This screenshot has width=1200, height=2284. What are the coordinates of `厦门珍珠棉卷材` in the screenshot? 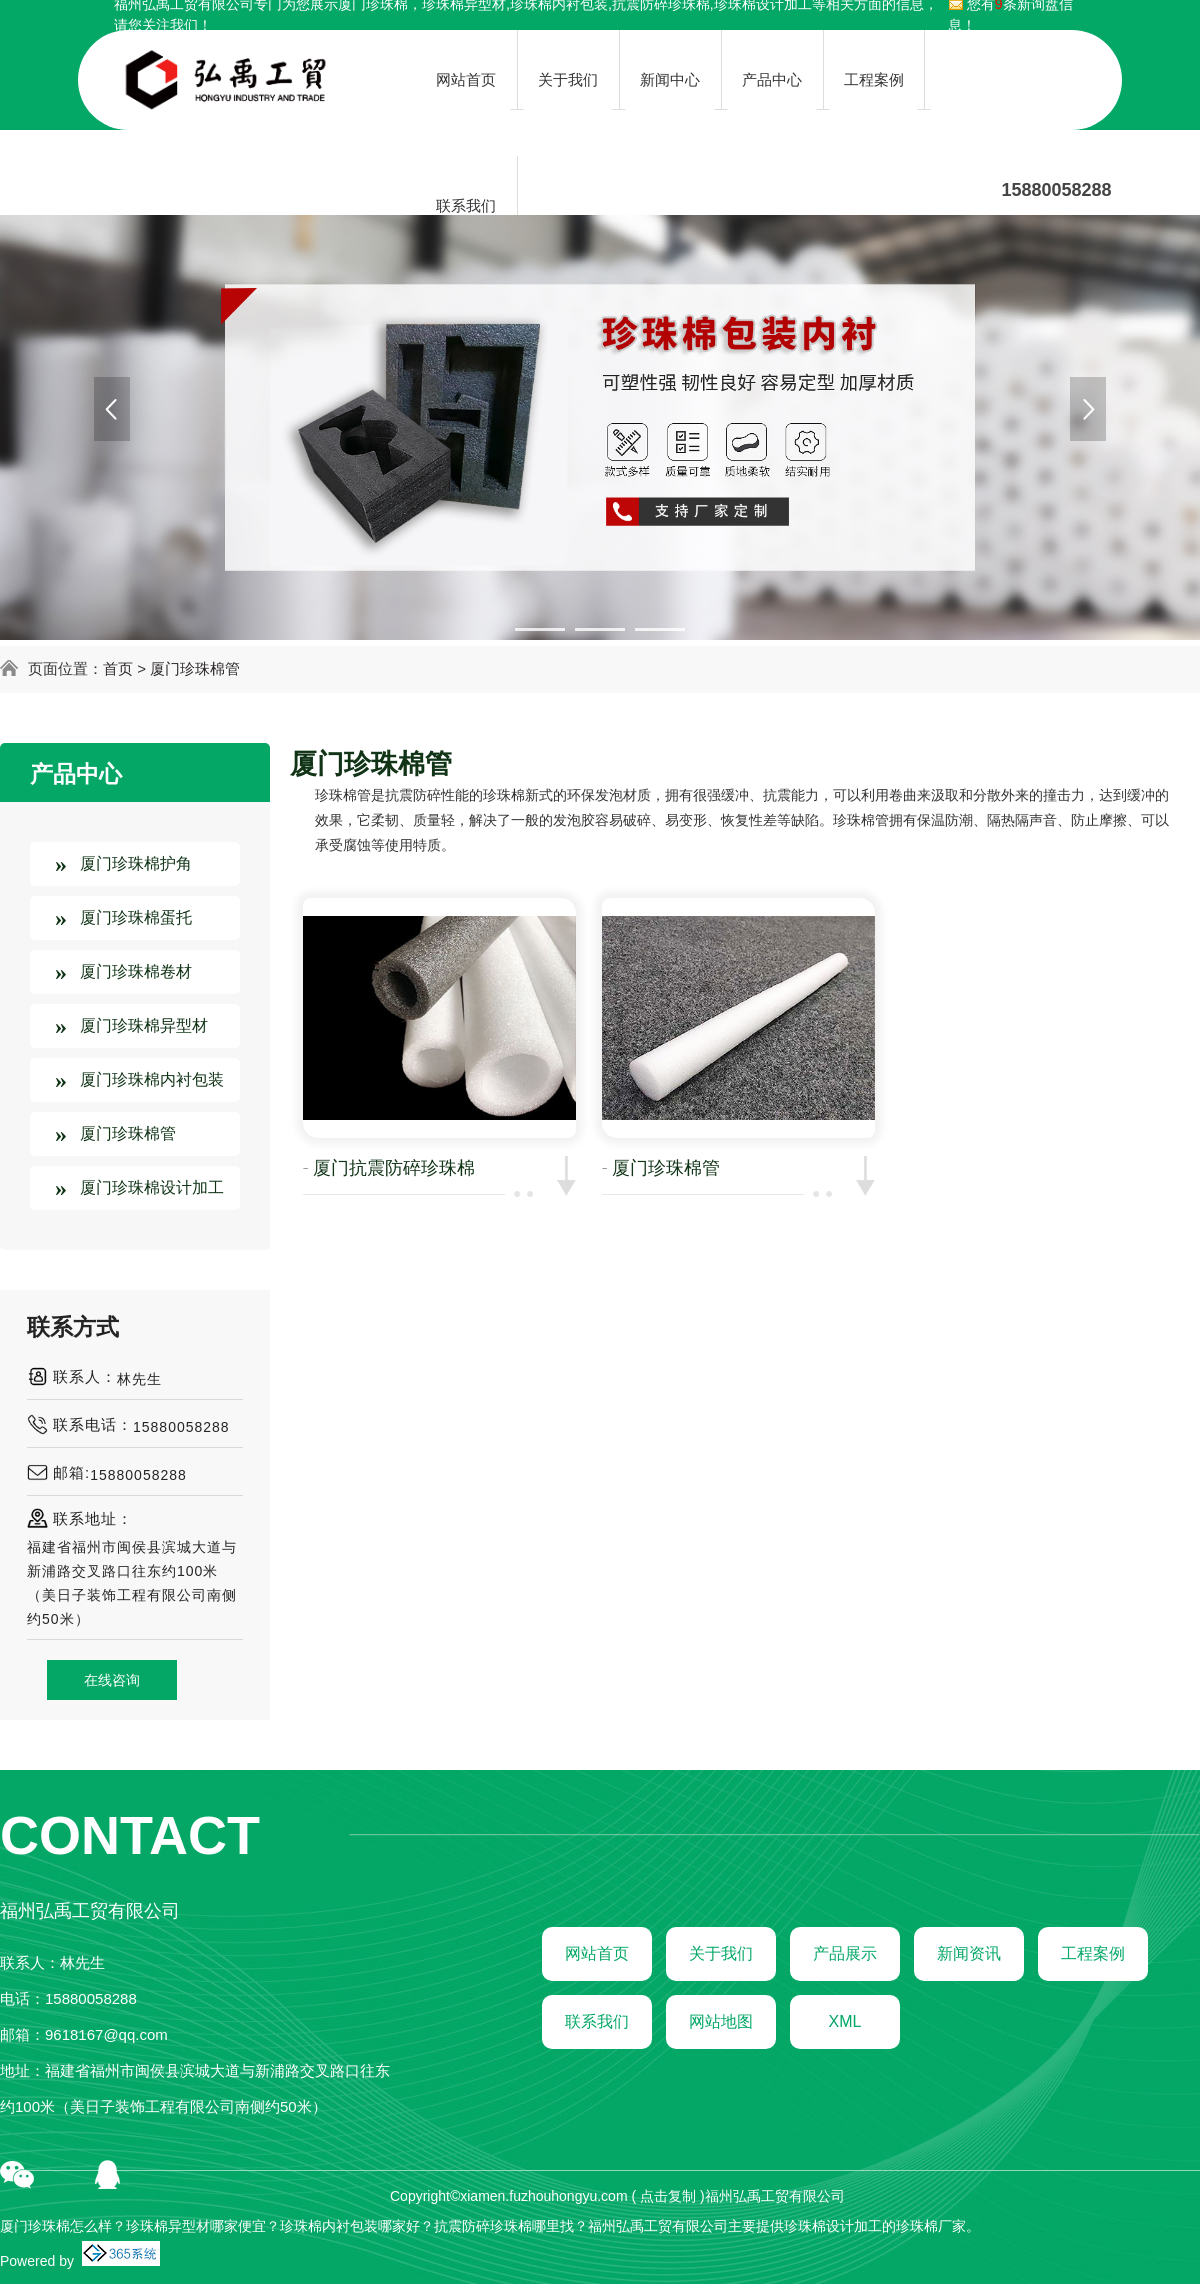 It's located at (136, 971).